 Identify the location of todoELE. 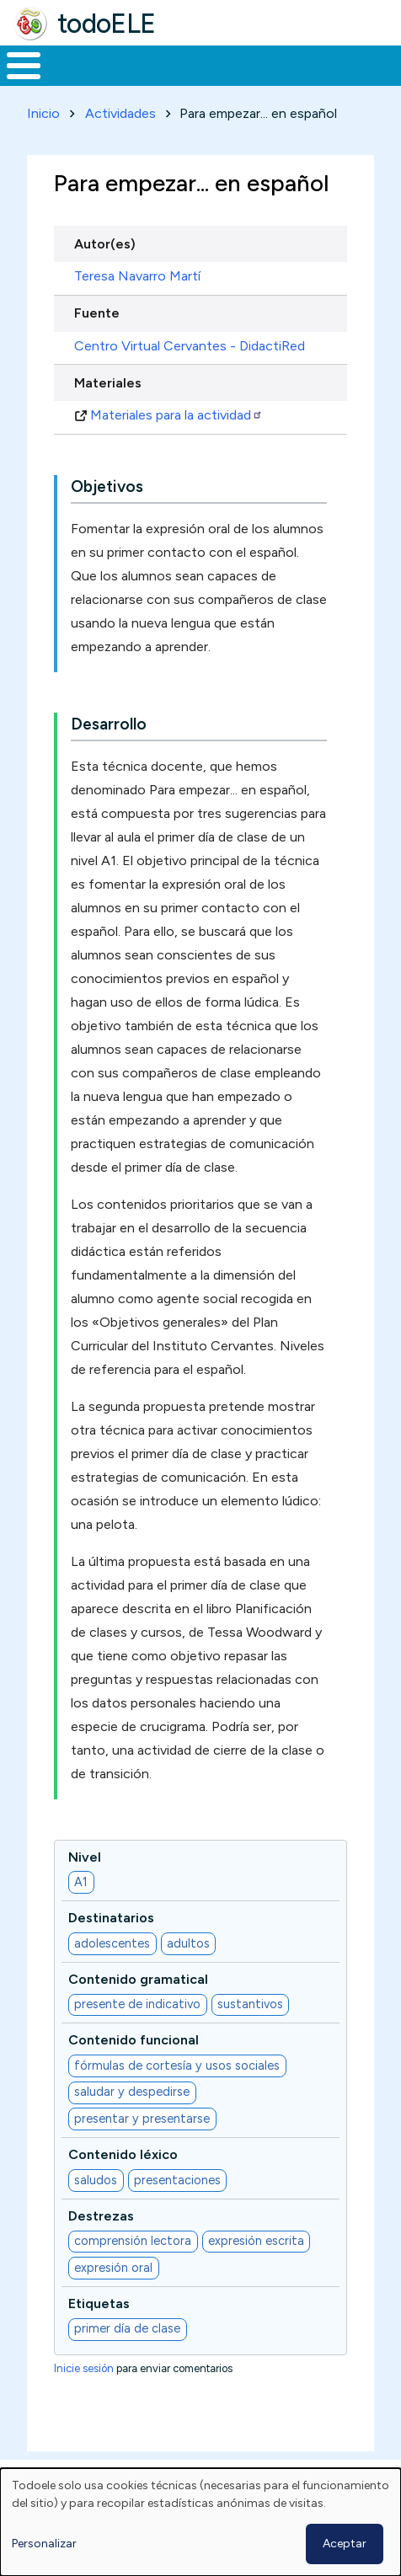
(106, 23).